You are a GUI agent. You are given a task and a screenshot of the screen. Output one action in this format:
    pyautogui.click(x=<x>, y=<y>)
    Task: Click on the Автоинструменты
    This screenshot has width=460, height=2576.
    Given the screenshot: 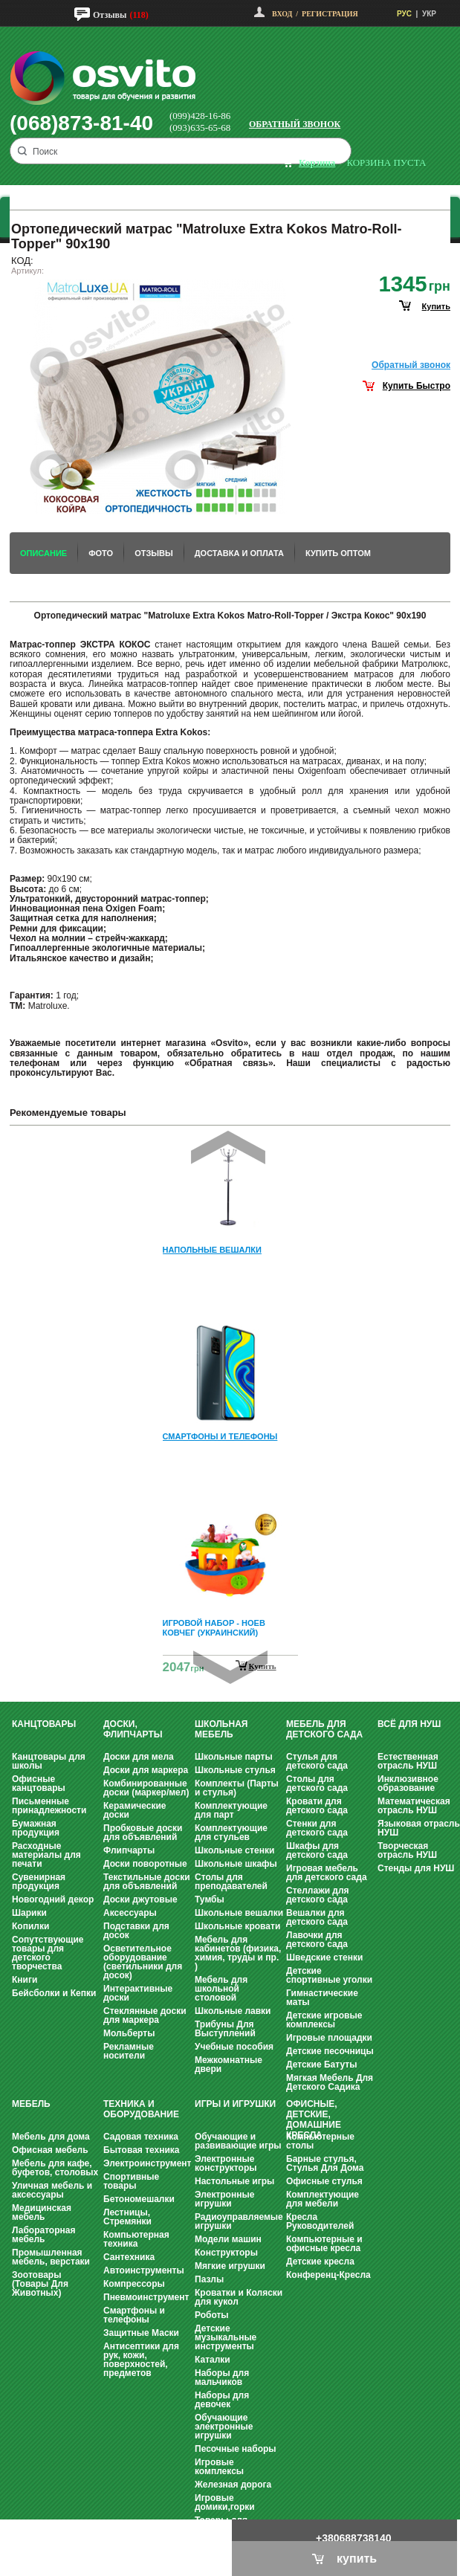 What is the action you would take?
    pyautogui.click(x=143, y=2270)
    